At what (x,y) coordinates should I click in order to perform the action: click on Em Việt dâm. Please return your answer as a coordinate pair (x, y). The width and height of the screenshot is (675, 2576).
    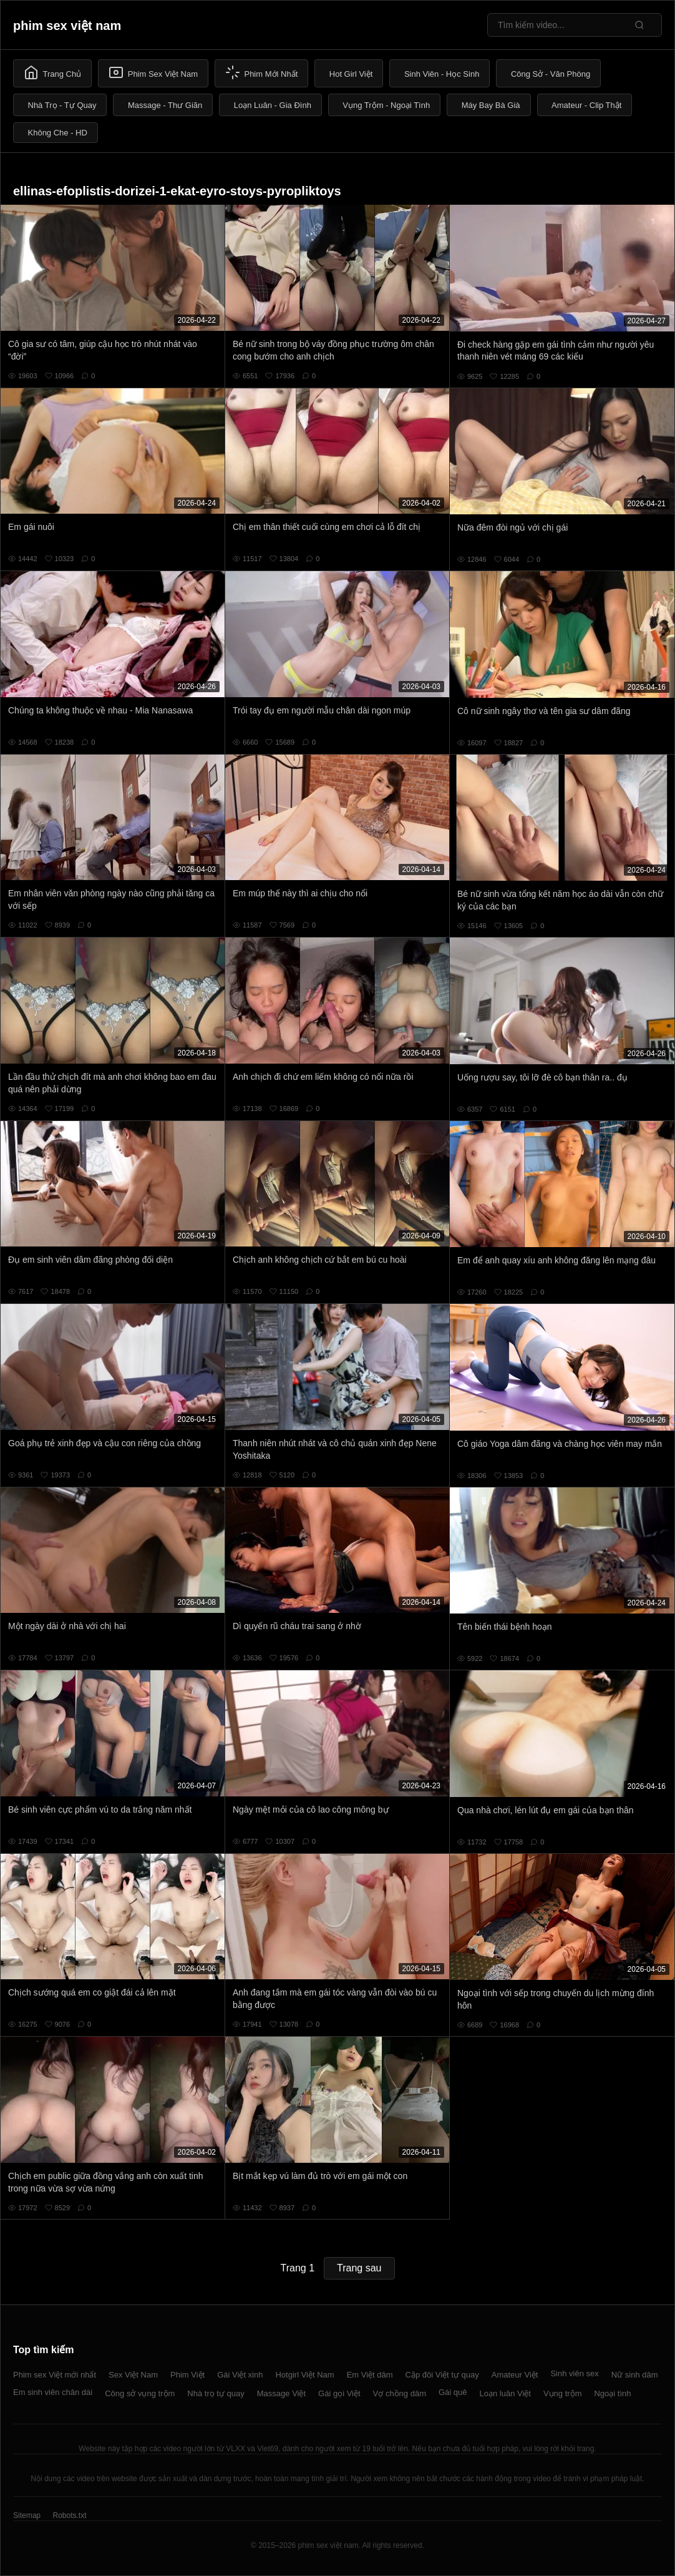
    Looking at the image, I should click on (370, 2374).